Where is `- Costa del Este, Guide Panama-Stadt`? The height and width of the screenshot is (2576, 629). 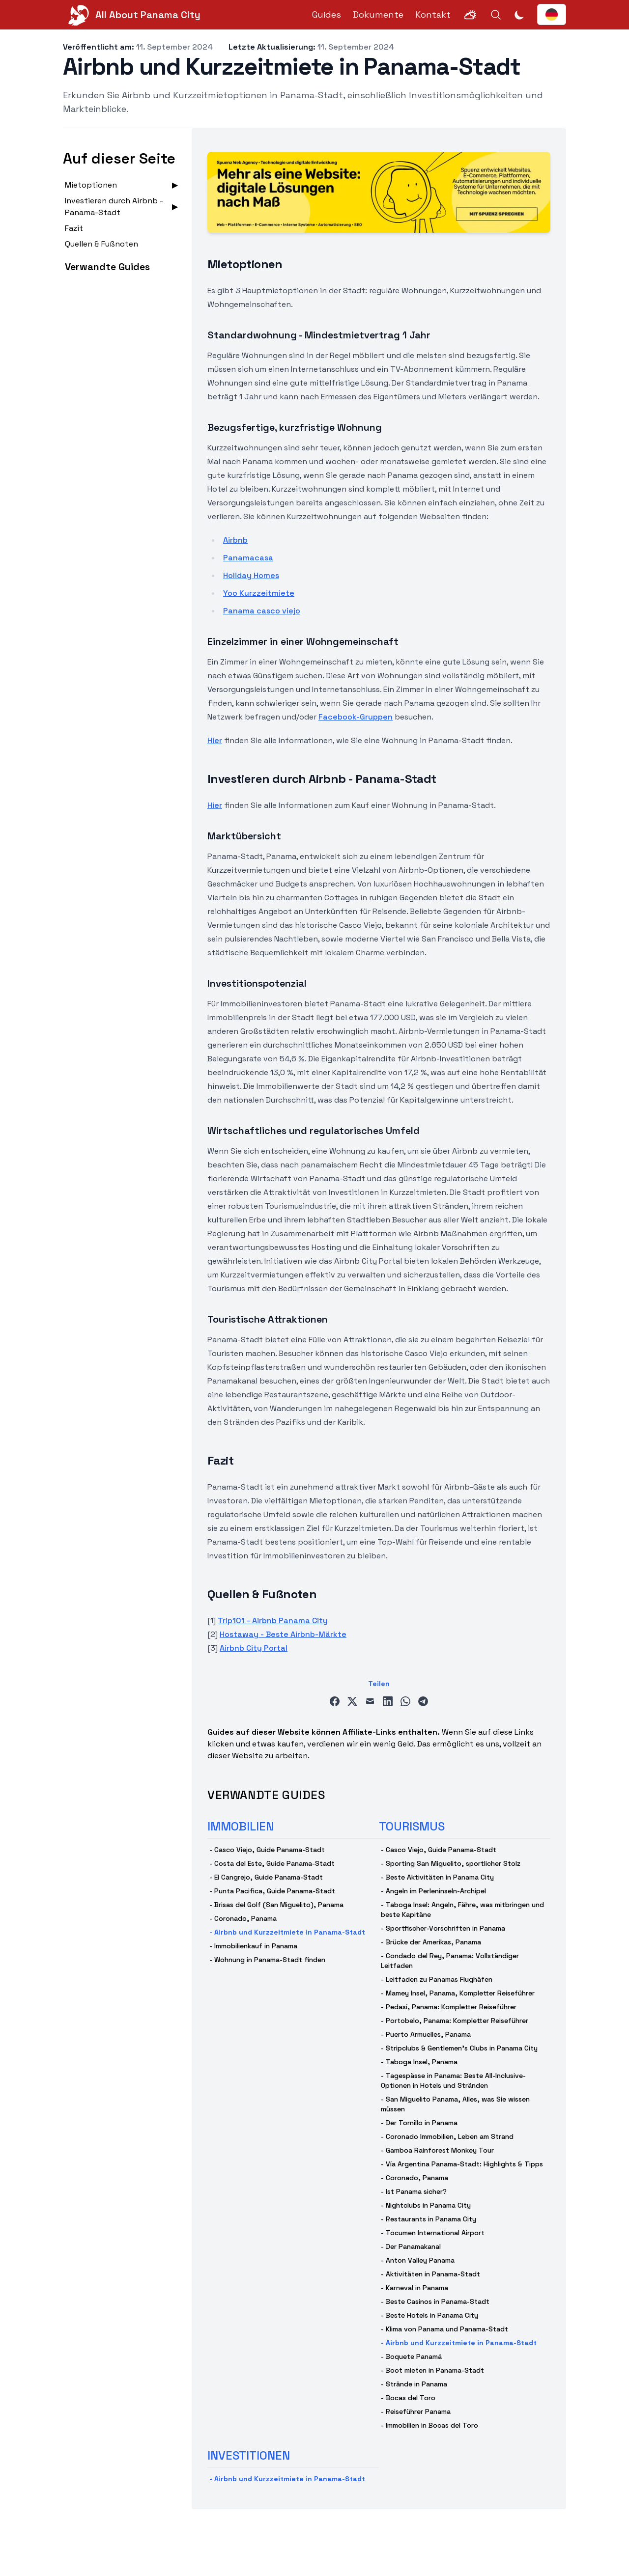
- Costa del Este, Guide Panama-Stadt is located at coordinates (272, 1863).